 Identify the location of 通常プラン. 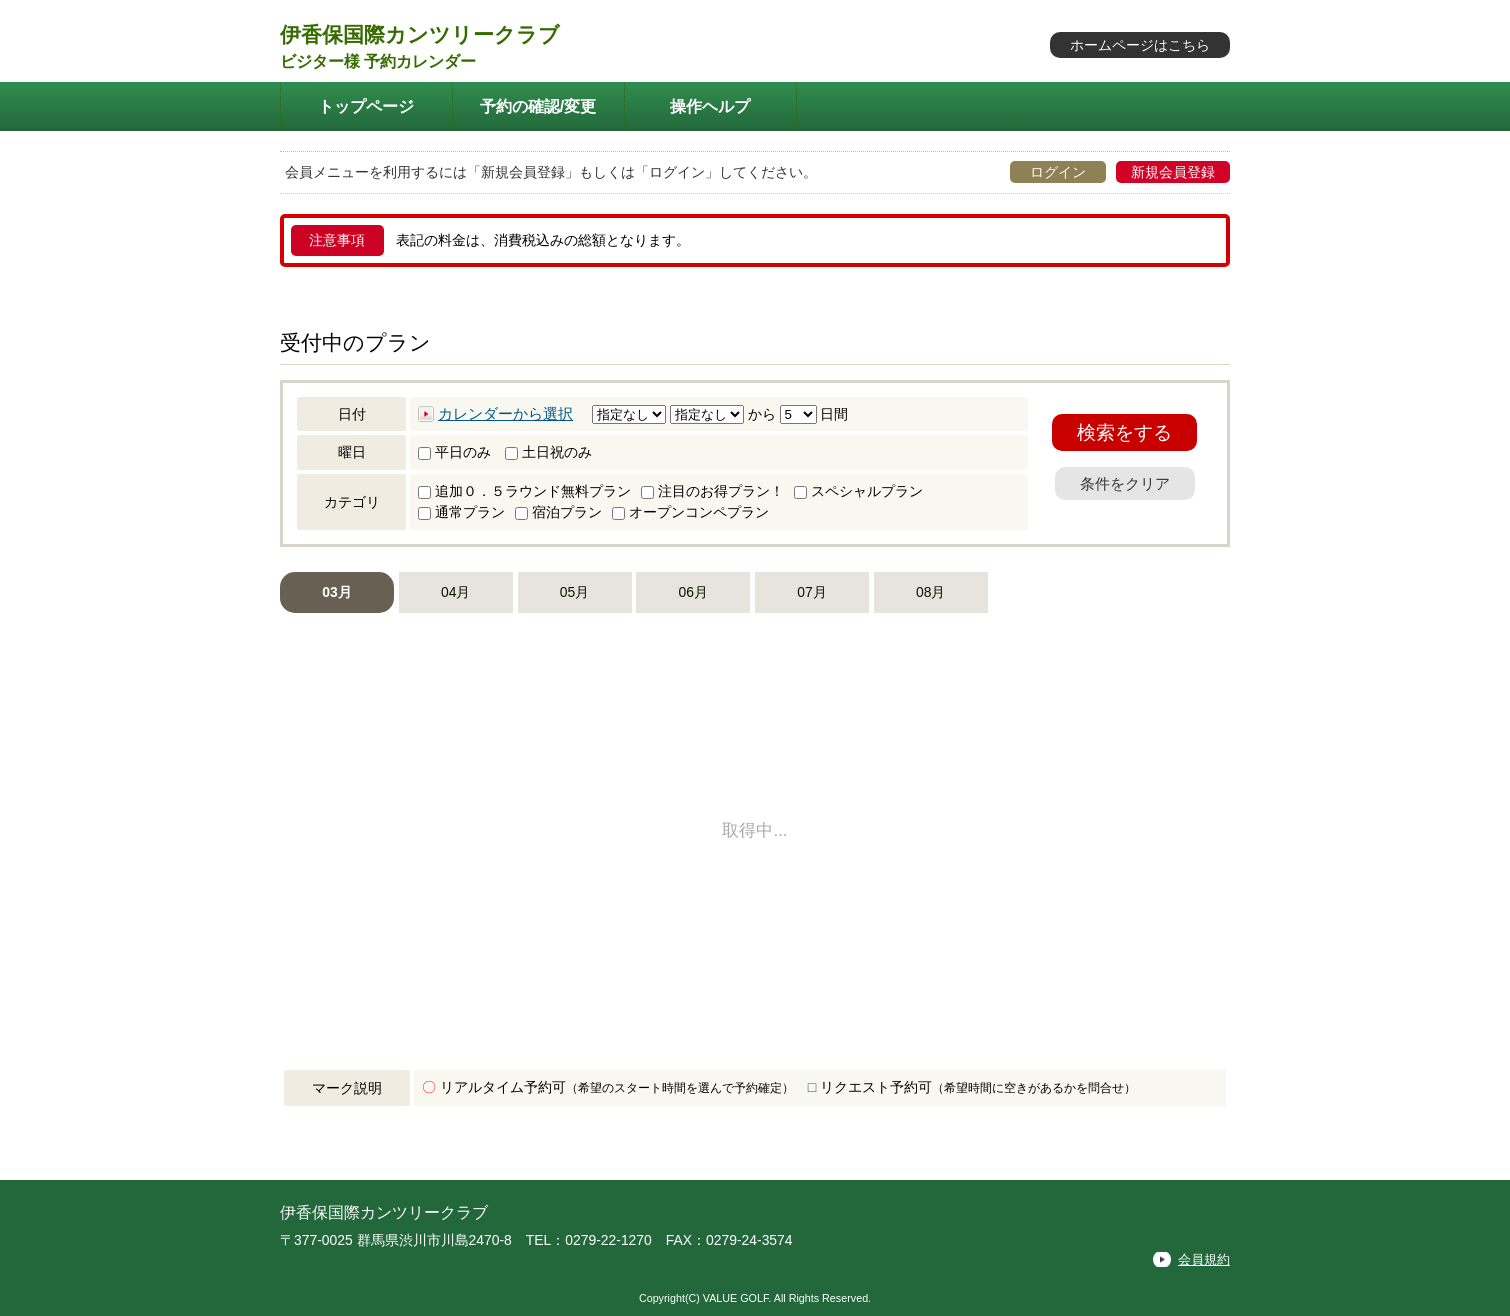
(461, 512).